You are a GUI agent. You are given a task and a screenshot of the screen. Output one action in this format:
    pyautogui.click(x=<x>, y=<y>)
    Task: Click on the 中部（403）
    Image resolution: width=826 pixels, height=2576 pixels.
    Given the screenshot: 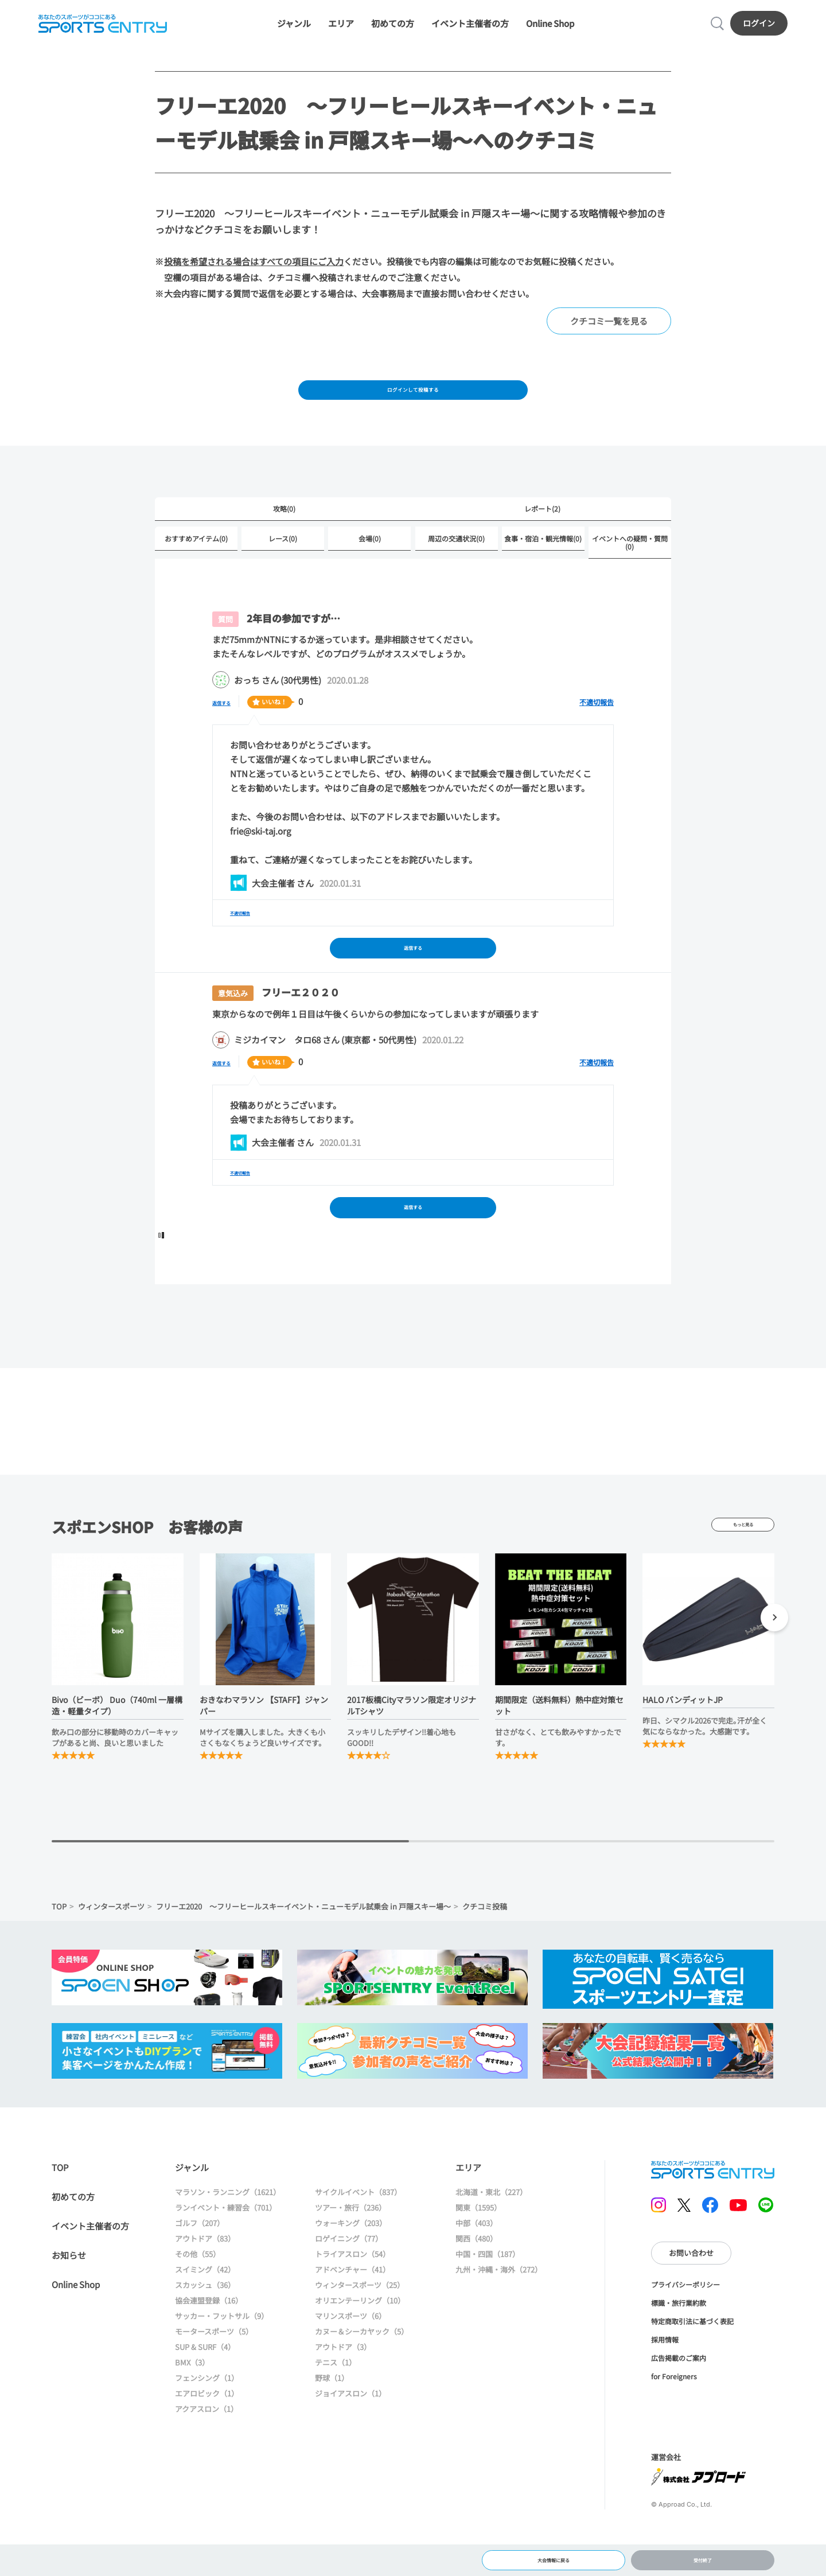 What is the action you would take?
    pyautogui.click(x=476, y=2266)
    